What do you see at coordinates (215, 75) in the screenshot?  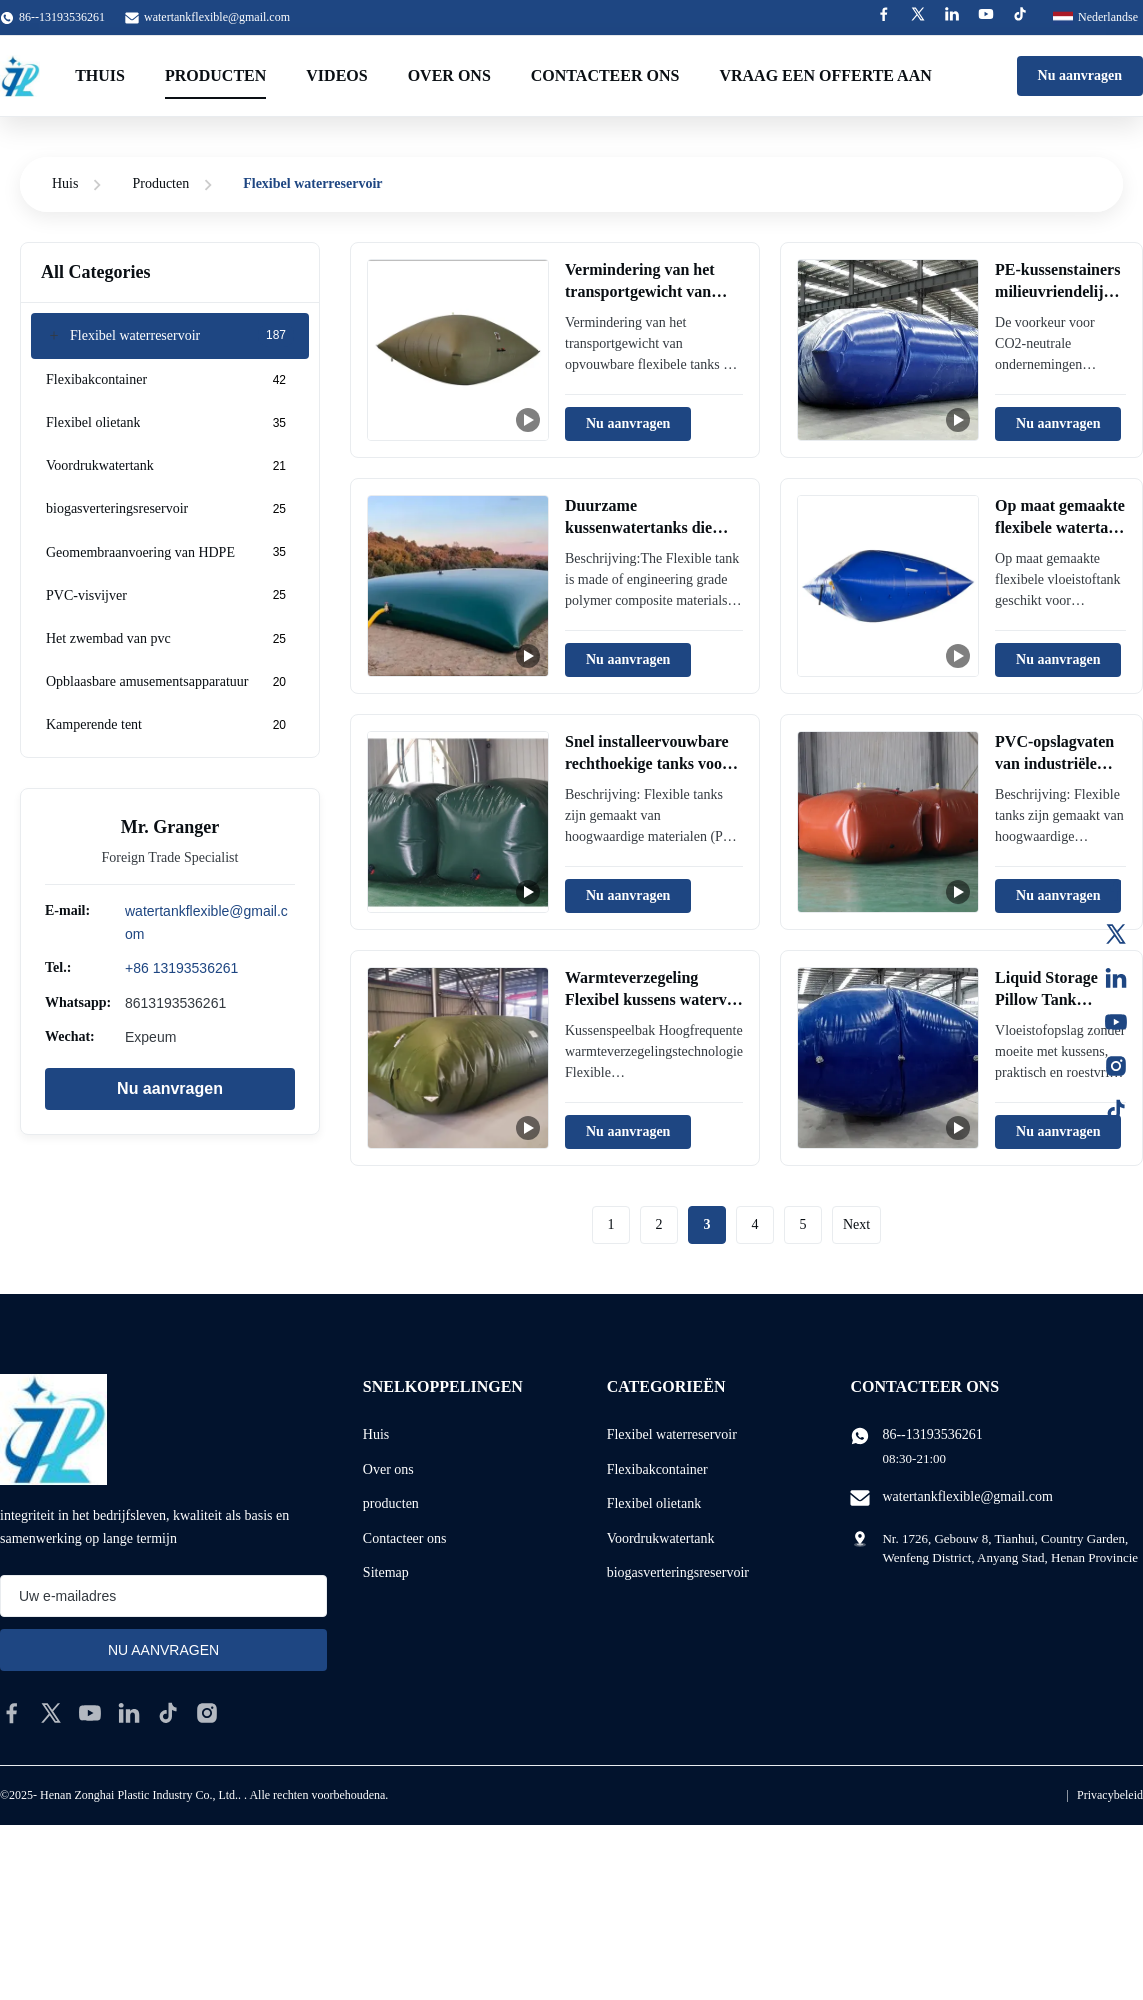 I see `Producten` at bounding box center [215, 75].